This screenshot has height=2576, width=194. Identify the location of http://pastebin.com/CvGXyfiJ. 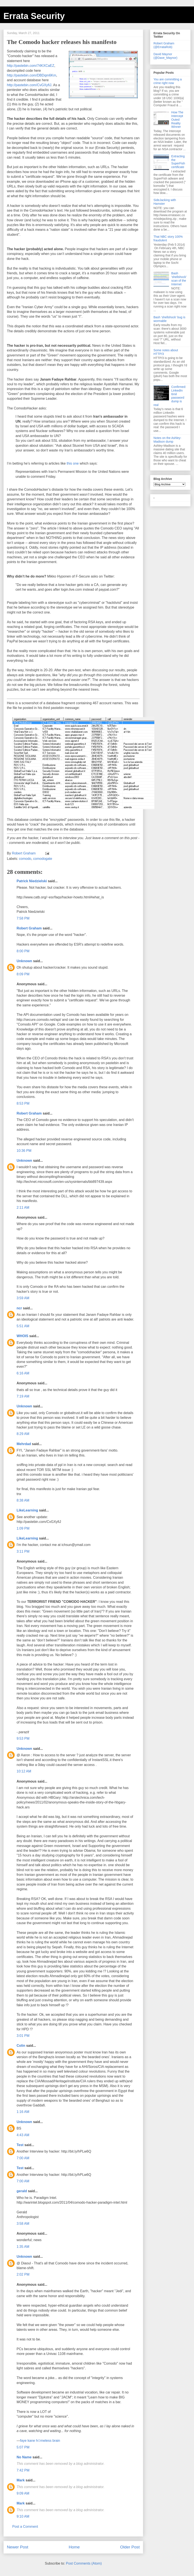
(29, 85).